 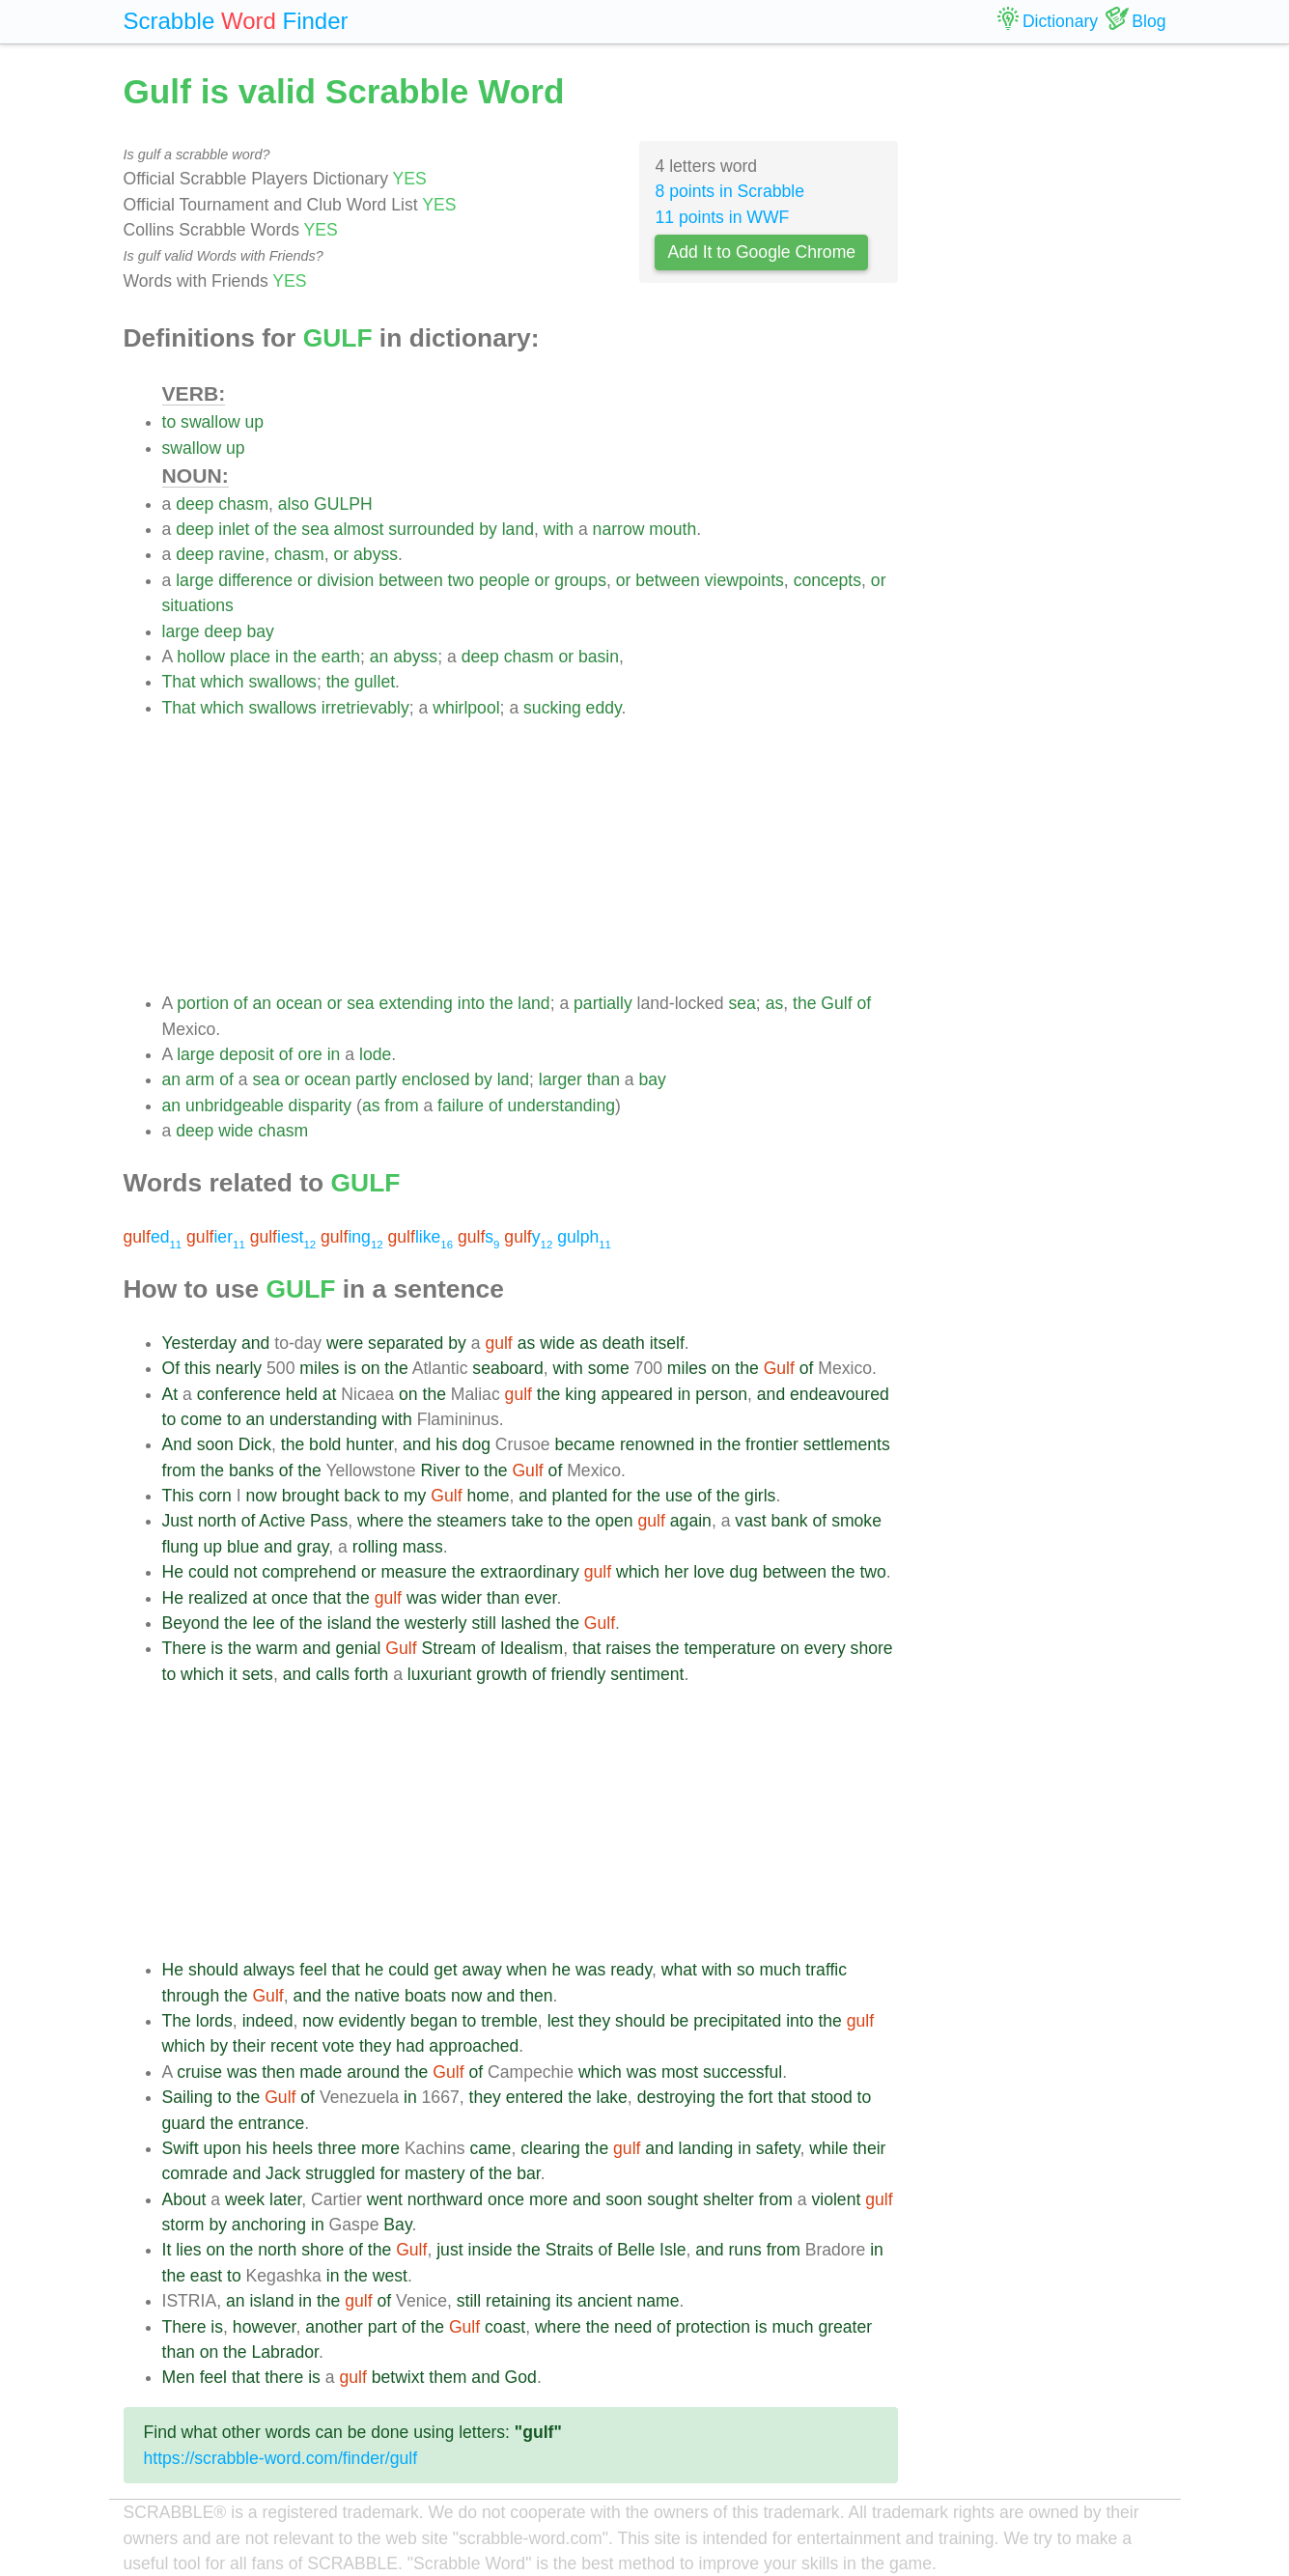 What do you see at coordinates (208, 1572) in the screenshot?
I see `could` at bounding box center [208, 1572].